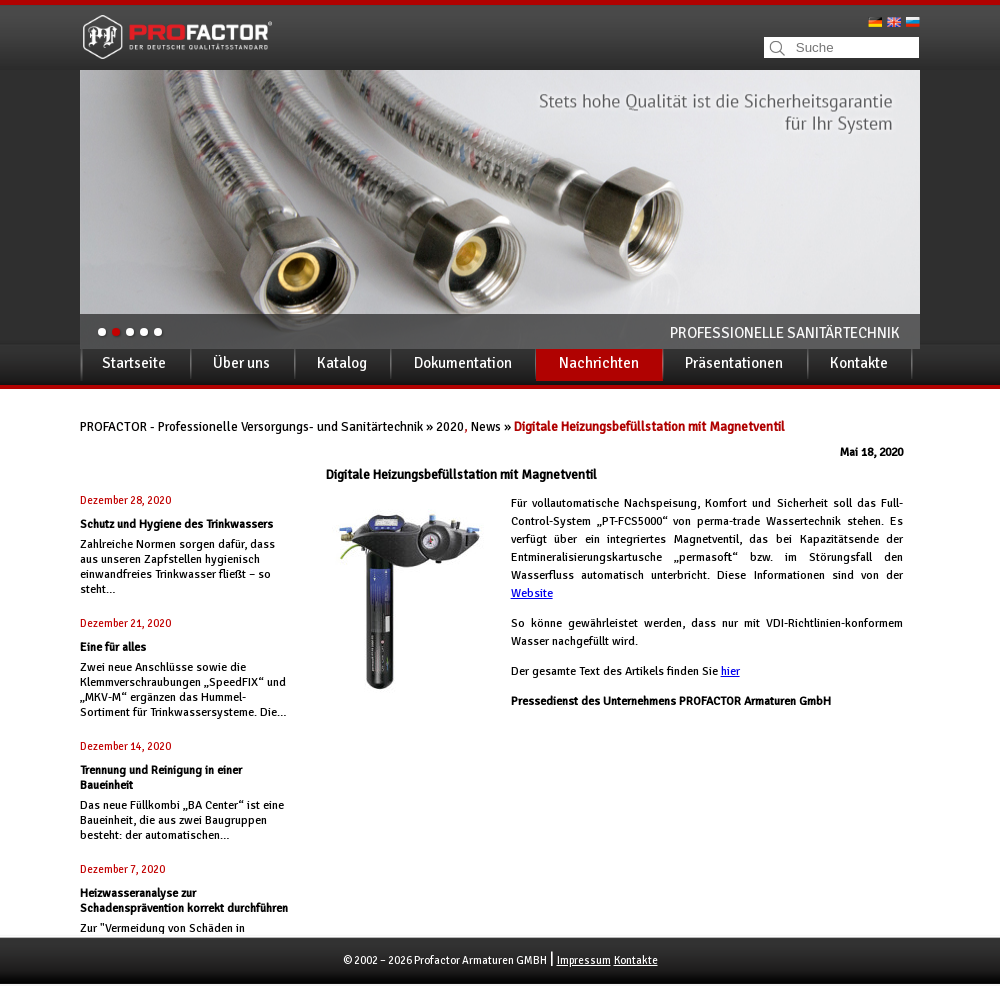 The image size is (1000, 986). Describe the element at coordinates (450, 427) in the screenshot. I see `2020` at that location.